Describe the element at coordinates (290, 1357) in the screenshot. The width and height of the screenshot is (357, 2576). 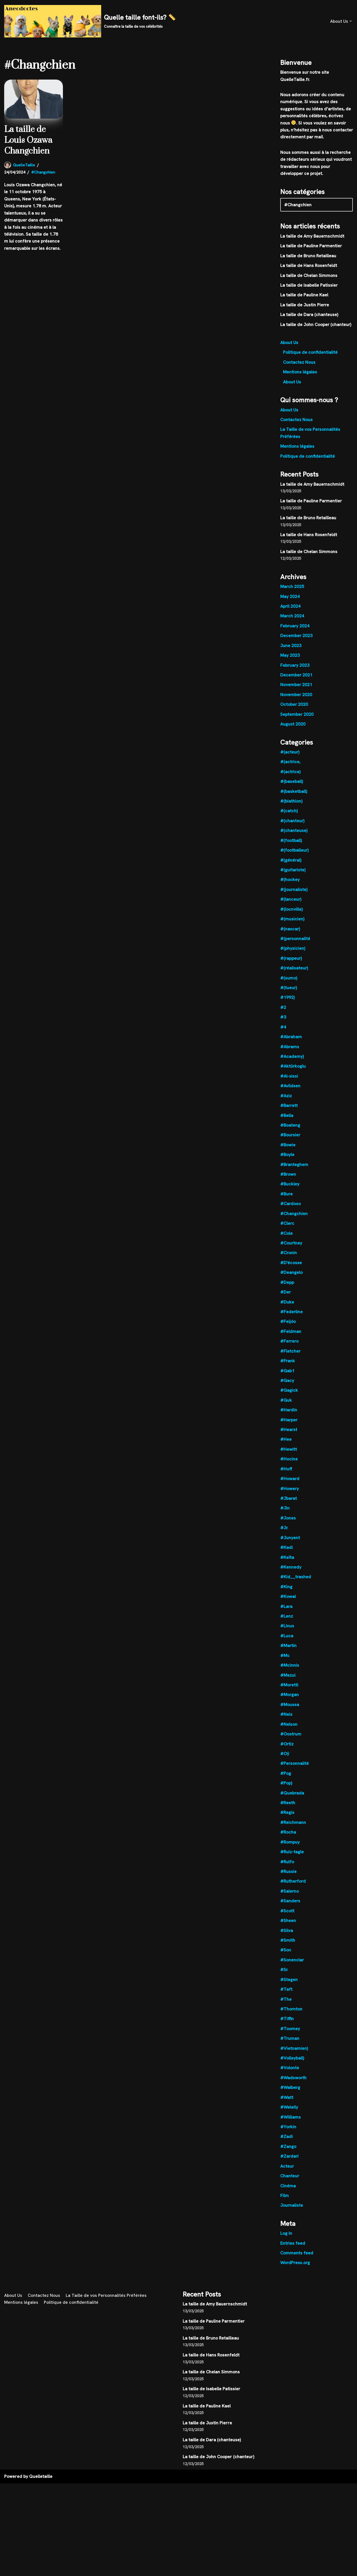
I see `#Fletcher` at that location.